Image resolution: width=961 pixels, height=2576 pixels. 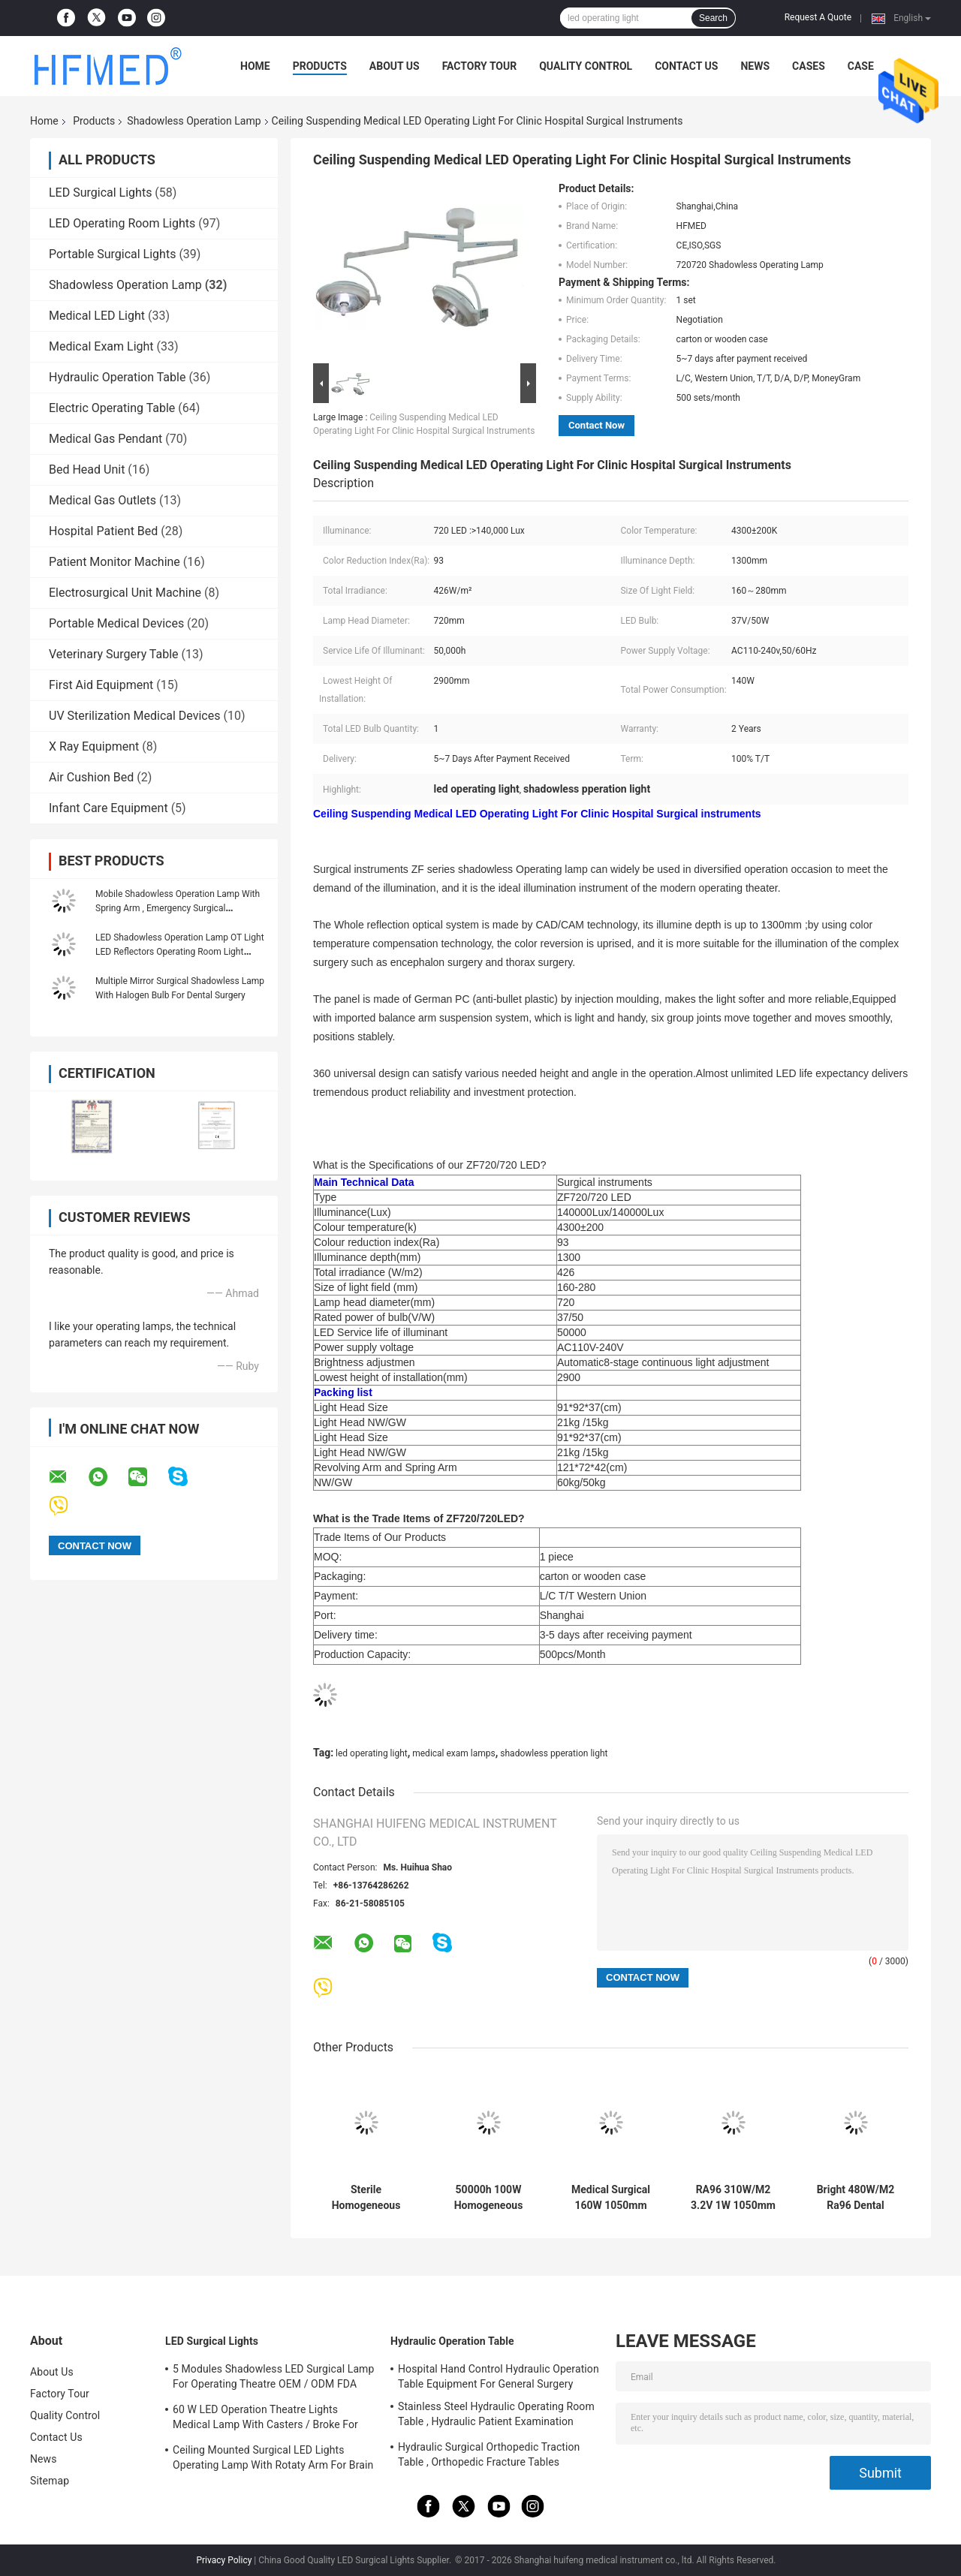 What do you see at coordinates (224, 2560) in the screenshot?
I see `Privacy Policy` at bounding box center [224, 2560].